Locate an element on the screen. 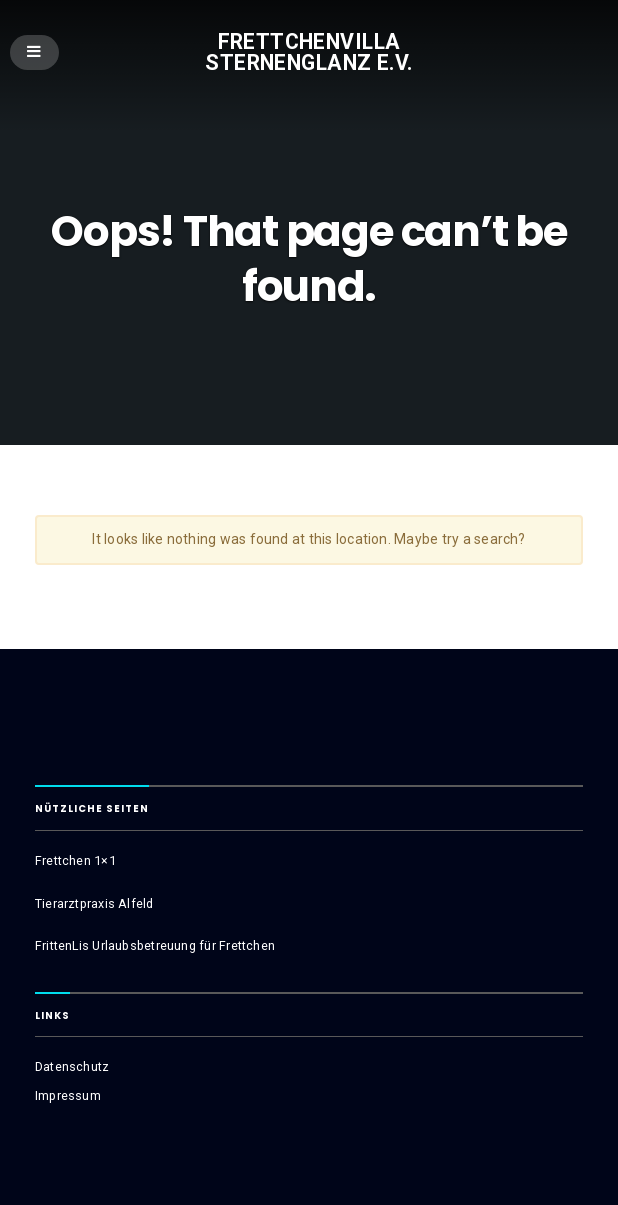 The height and width of the screenshot is (1205, 618). Frettchenvilla Sternenglanz e.V. is located at coordinates (308, 52).